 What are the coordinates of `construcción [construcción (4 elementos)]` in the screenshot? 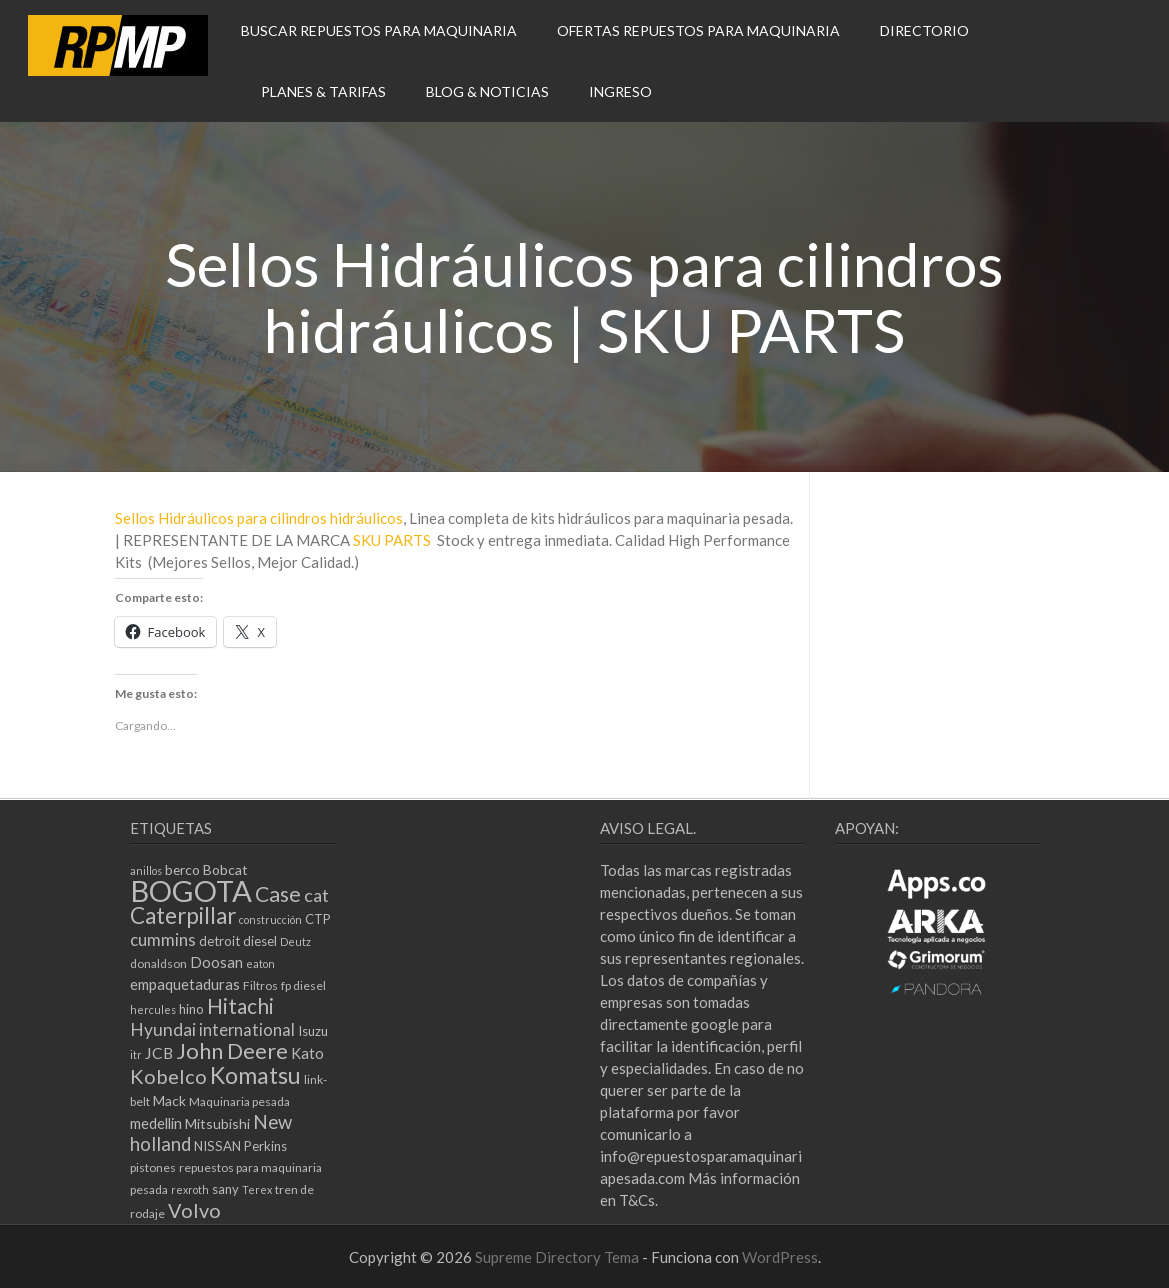 It's located at (270, 919).